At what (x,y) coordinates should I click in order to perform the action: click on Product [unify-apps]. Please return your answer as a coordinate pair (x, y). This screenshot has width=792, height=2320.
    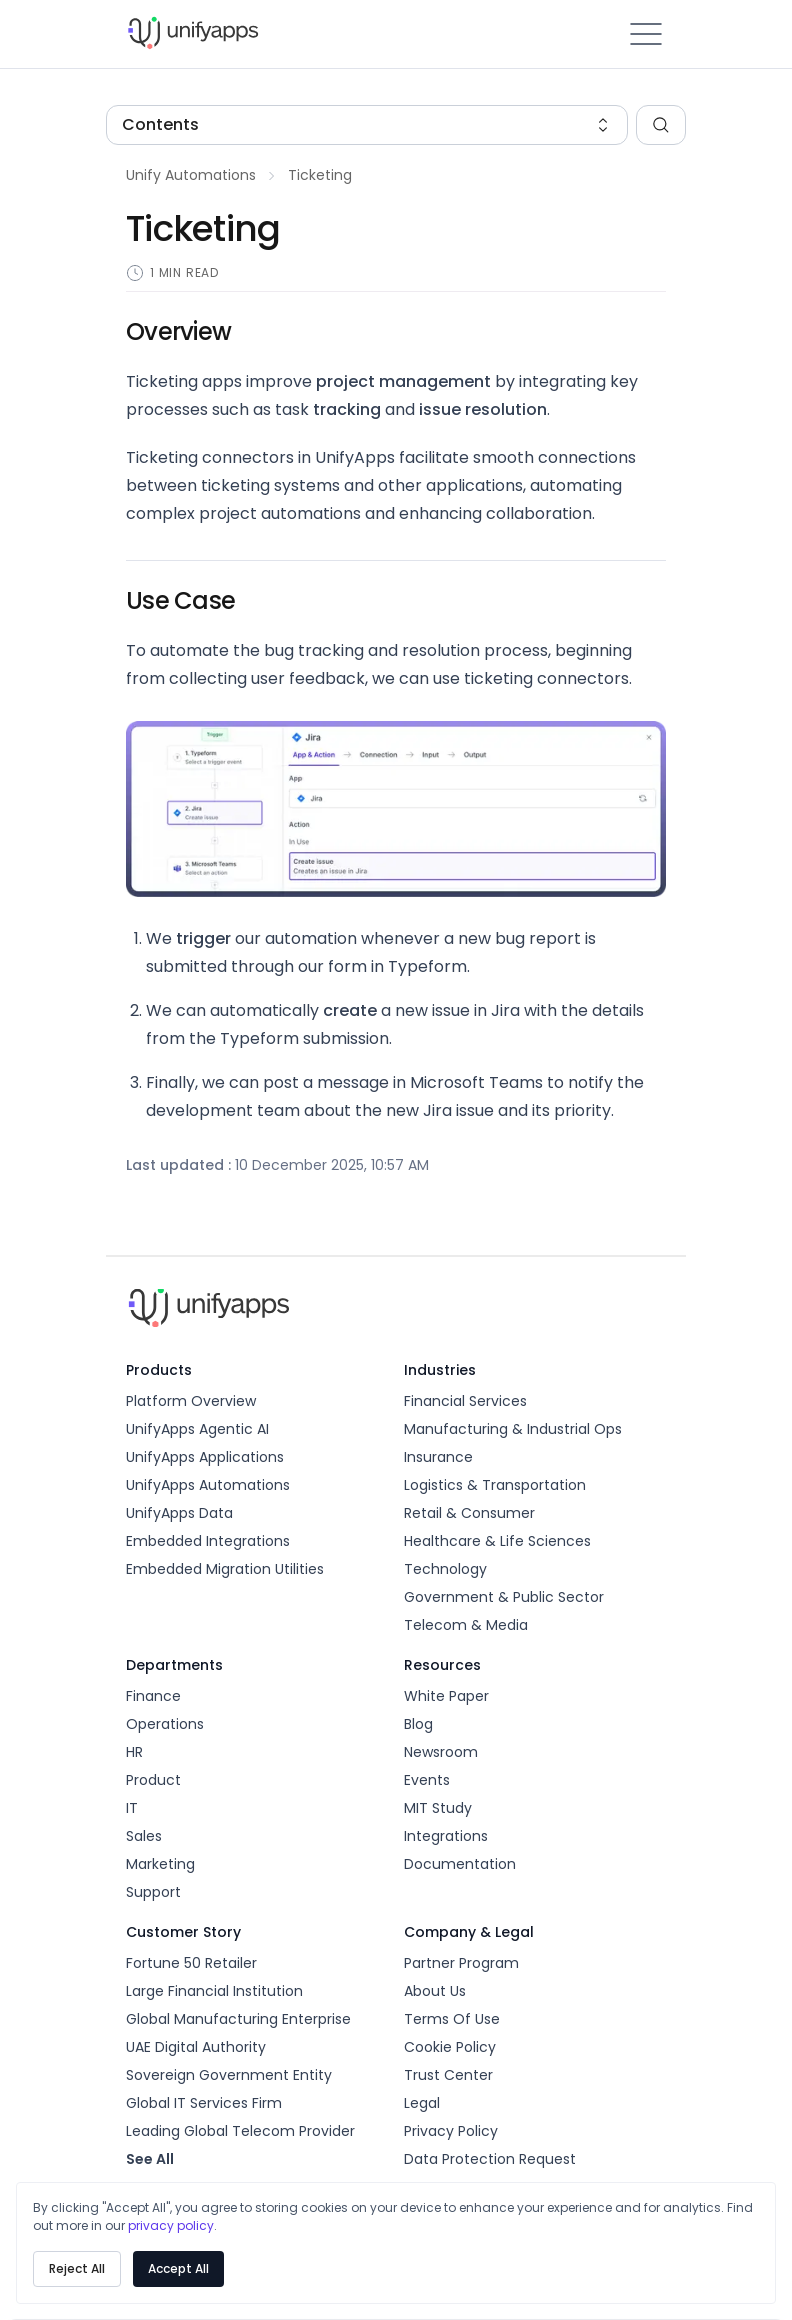
    Looking at the image, I should click on (153, 1780).